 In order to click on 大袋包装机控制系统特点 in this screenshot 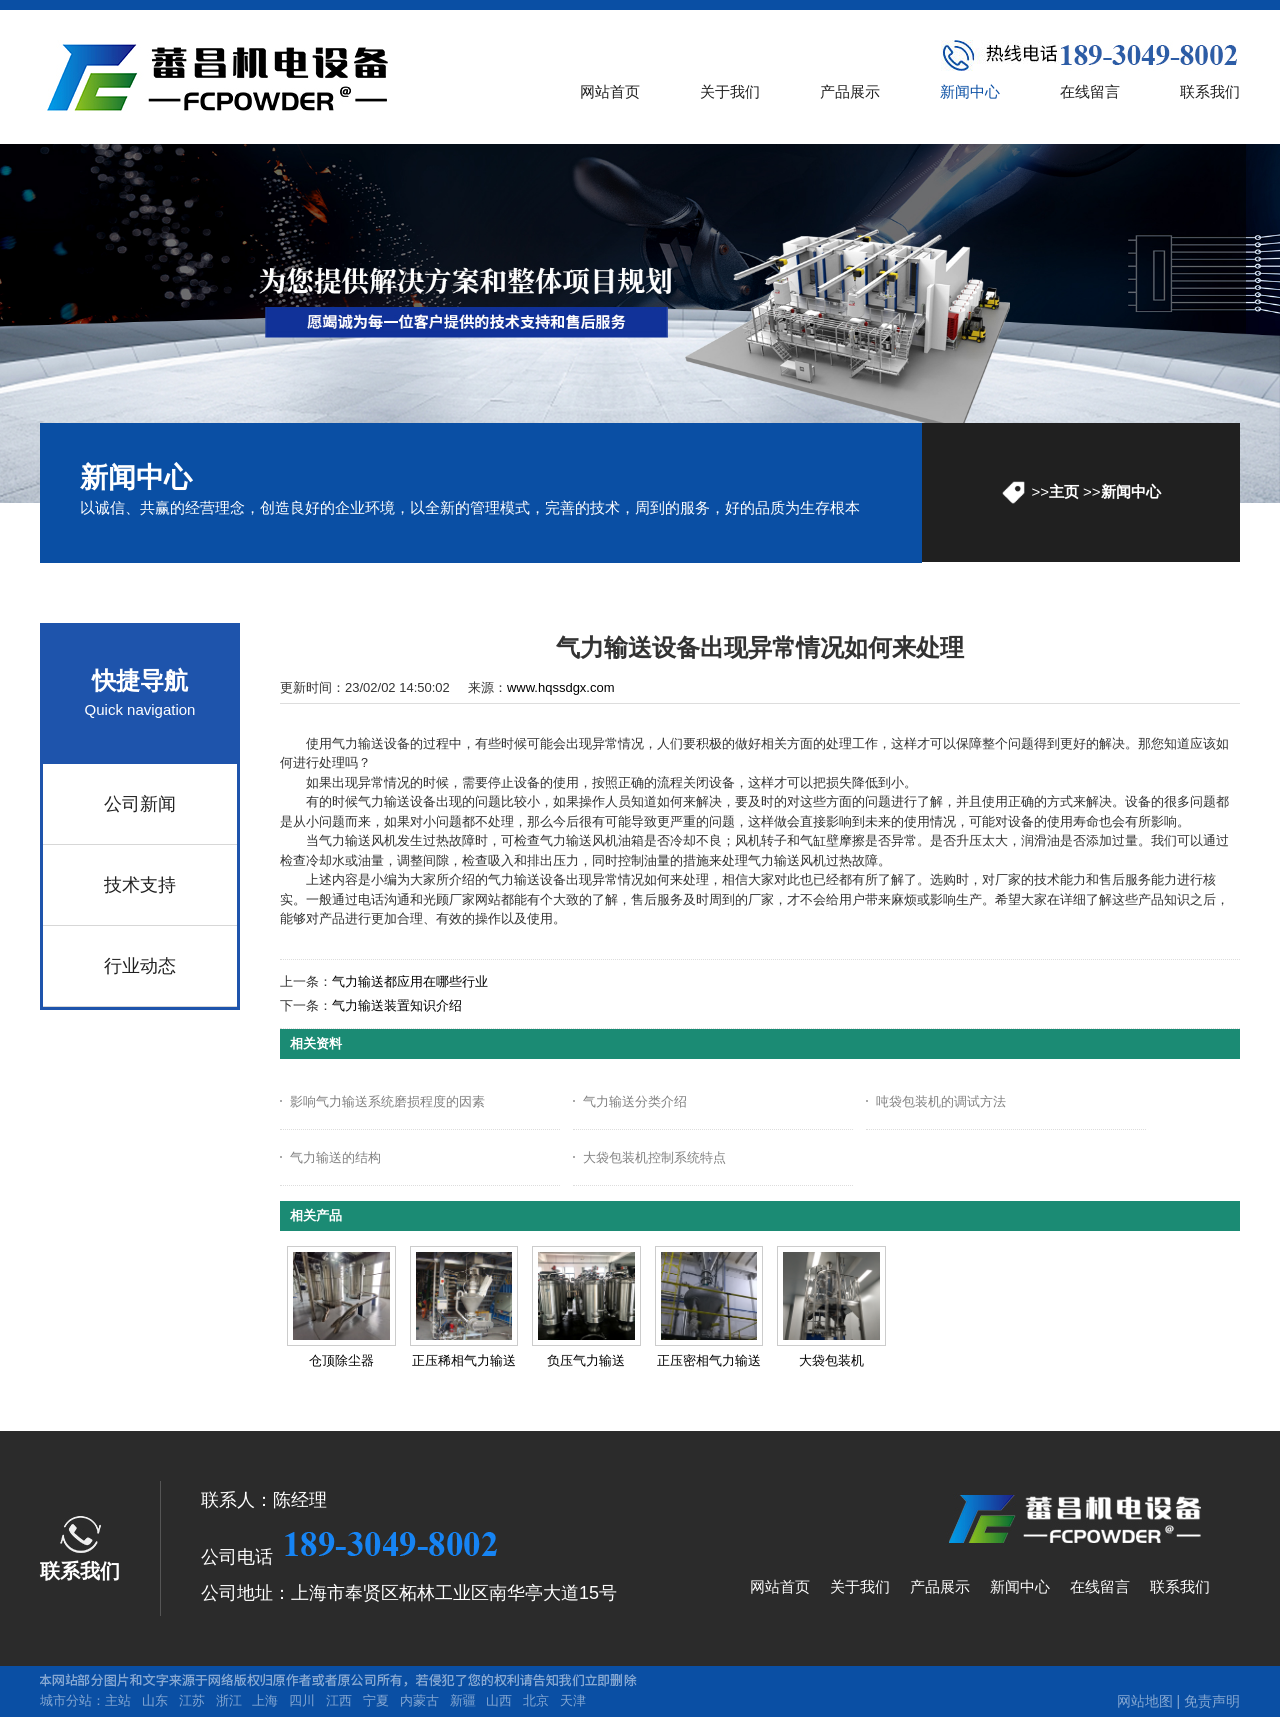, I will do `click(654, 1157)`.